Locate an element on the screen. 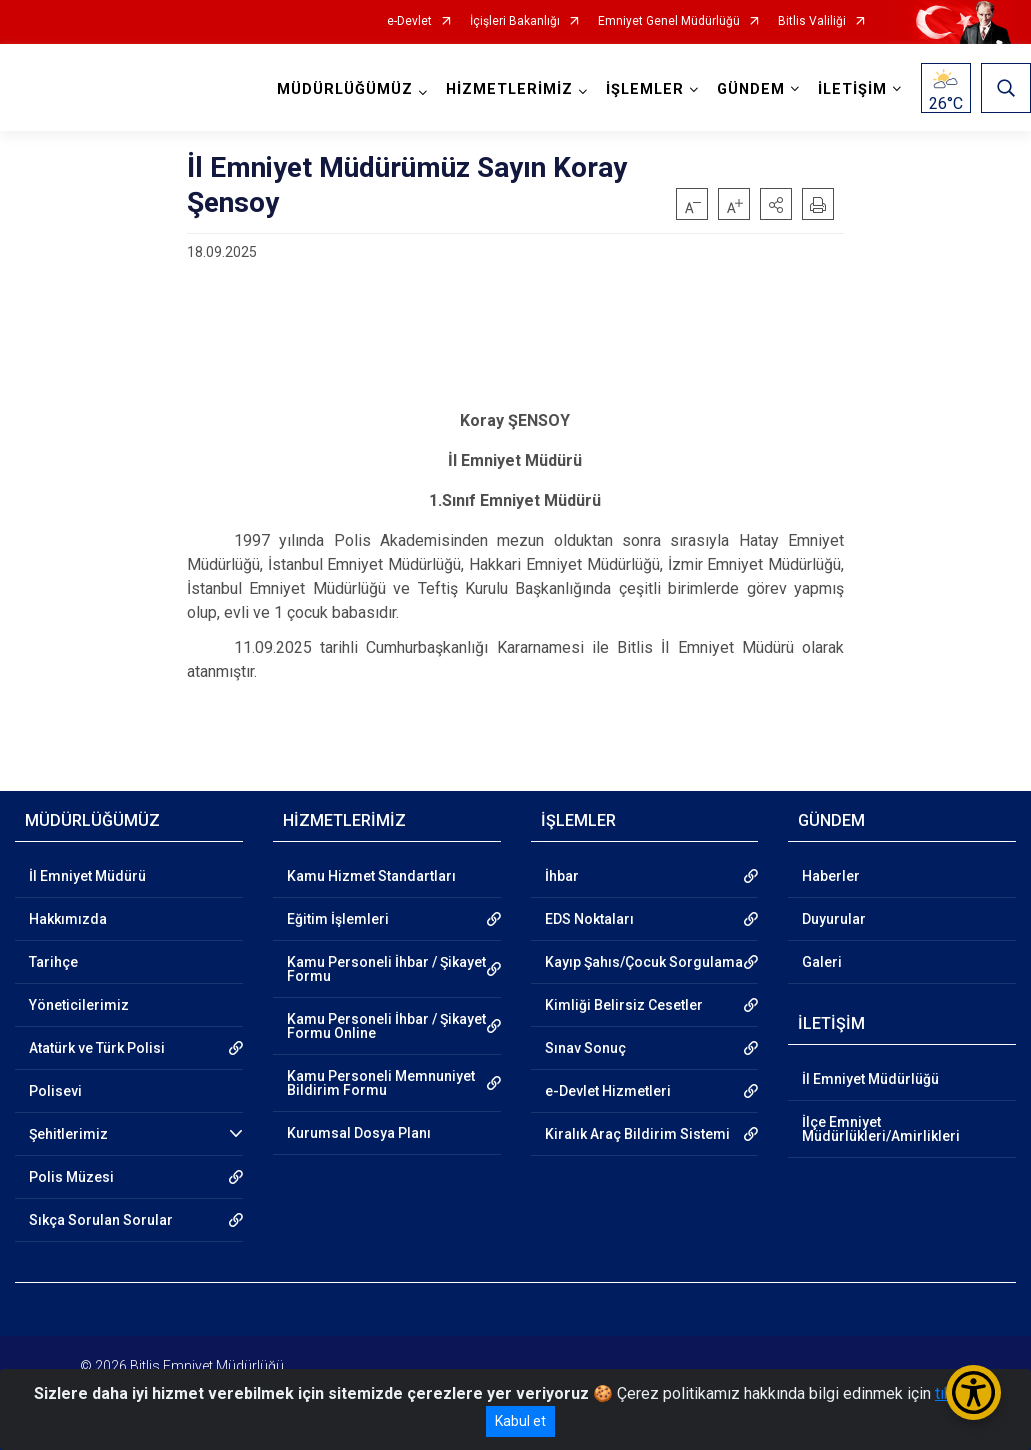 Image resolution: width=1031 pixels, height=1450 pixels. İLETİŞİM [button] is located at coordinates (852, 89).